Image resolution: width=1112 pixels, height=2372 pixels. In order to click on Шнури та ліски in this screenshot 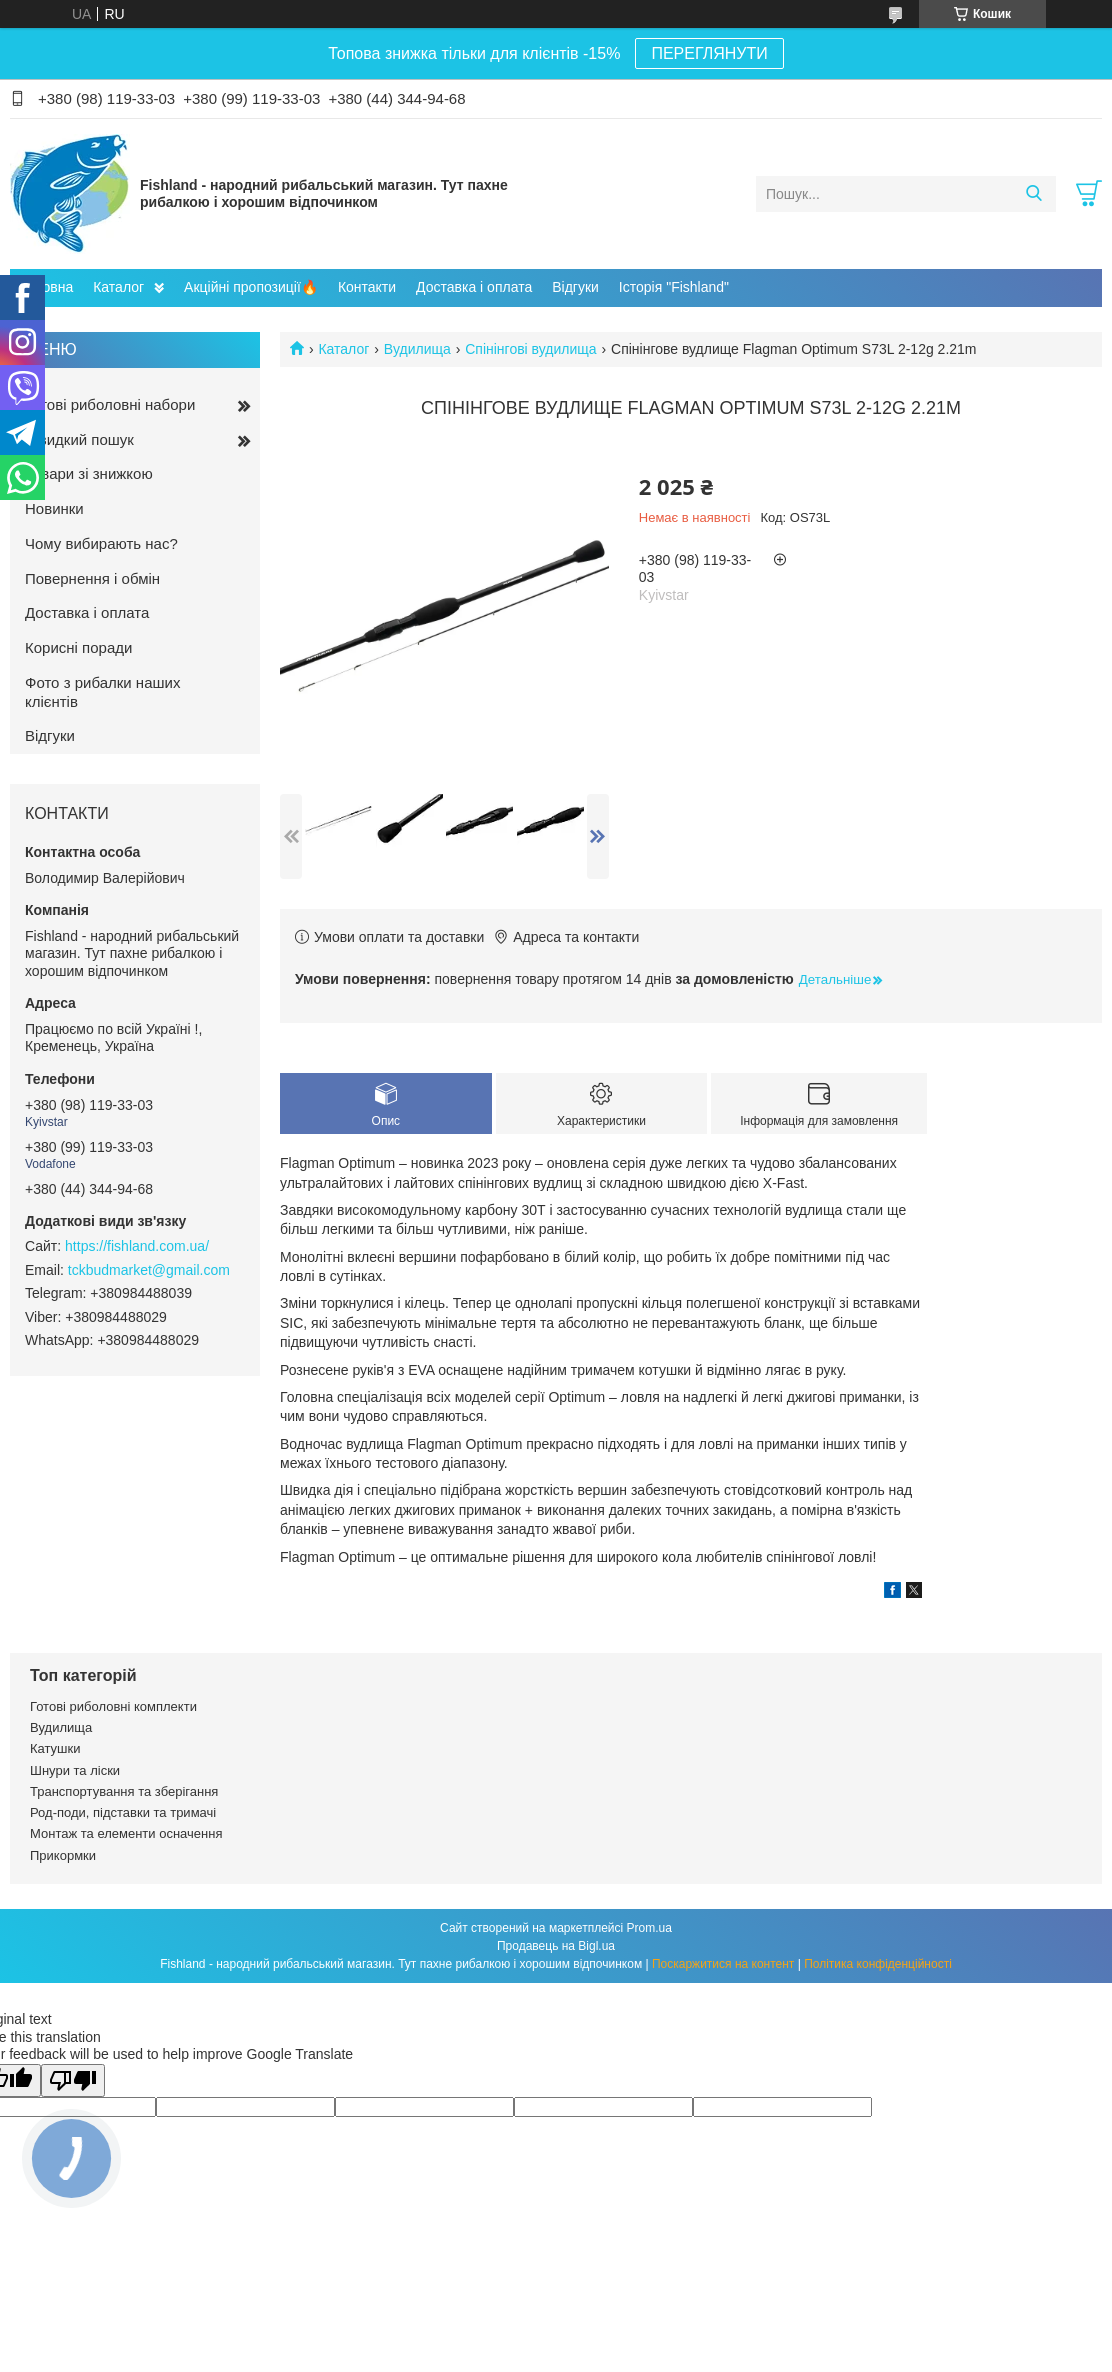, I will do `click(75, 1770)`.